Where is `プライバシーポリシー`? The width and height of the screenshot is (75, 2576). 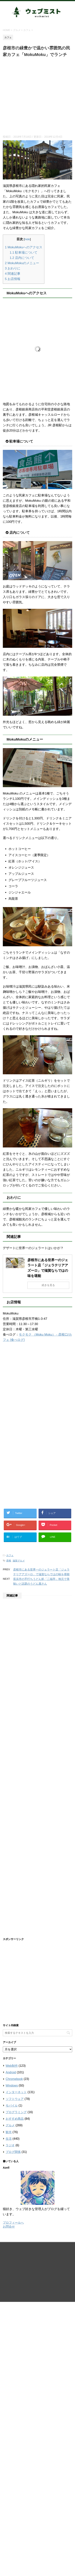 プライバシーポリシー is located at coordinates (48, 2251).